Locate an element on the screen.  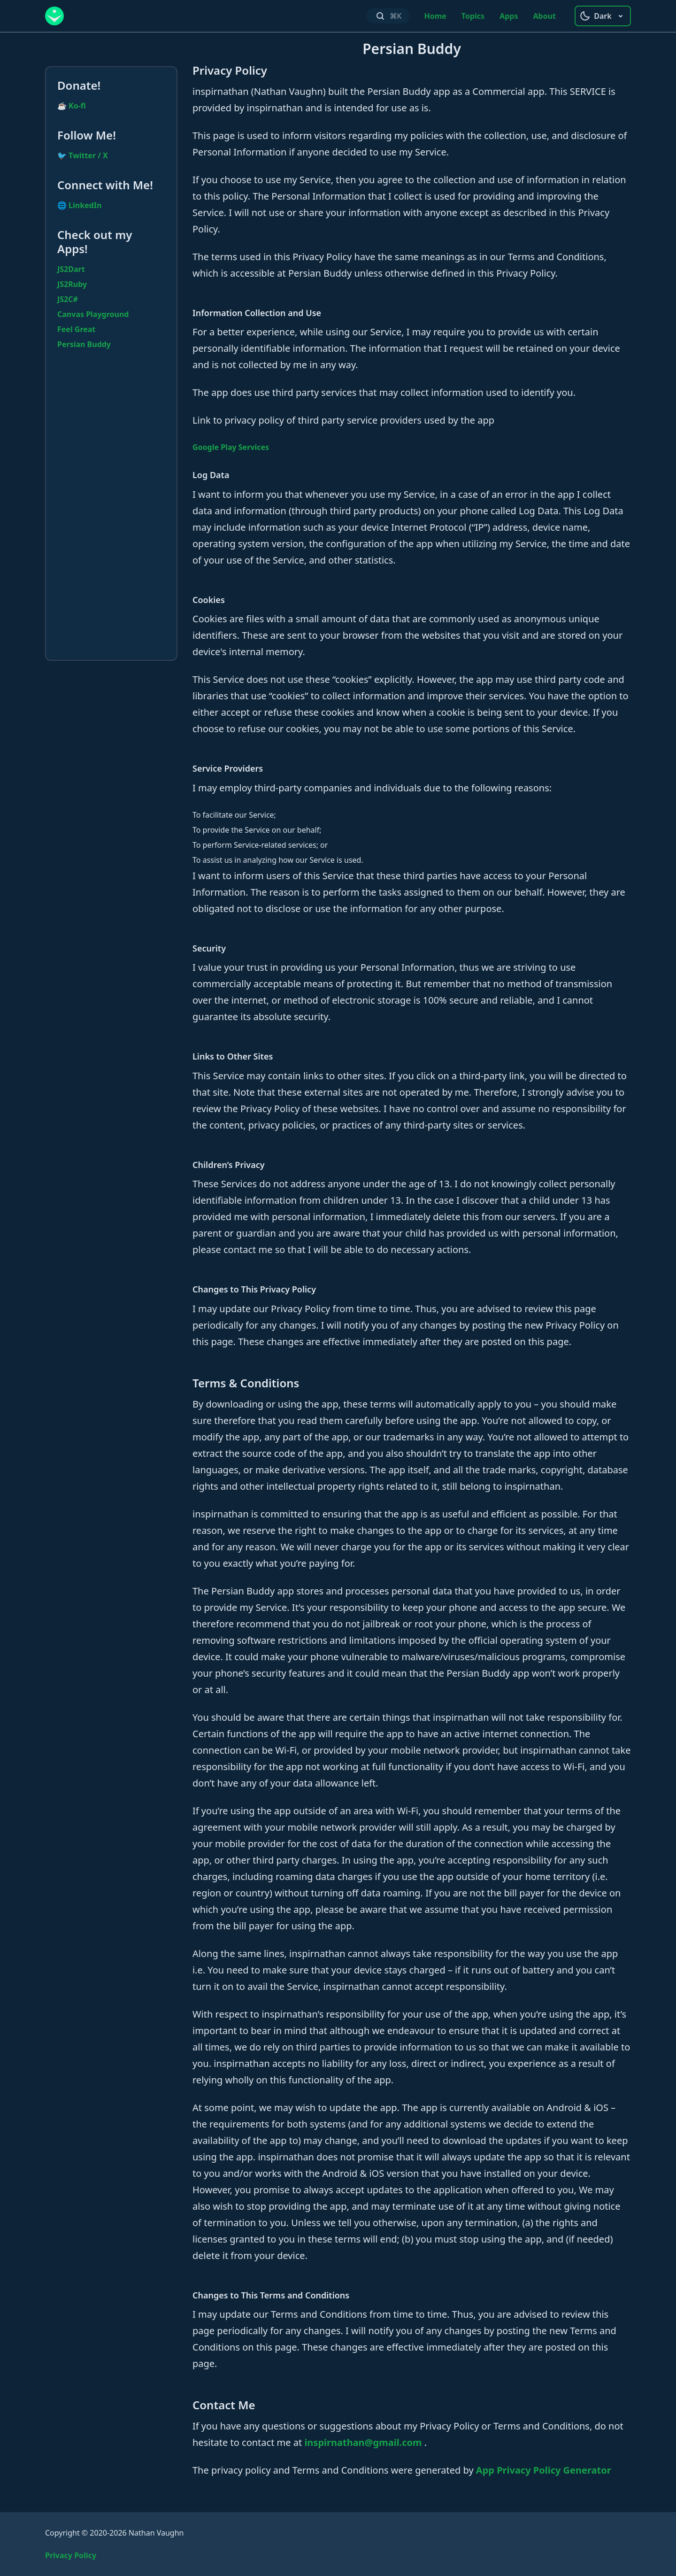
App Privacy Policy Generator is located at coordinates (543, 2470).